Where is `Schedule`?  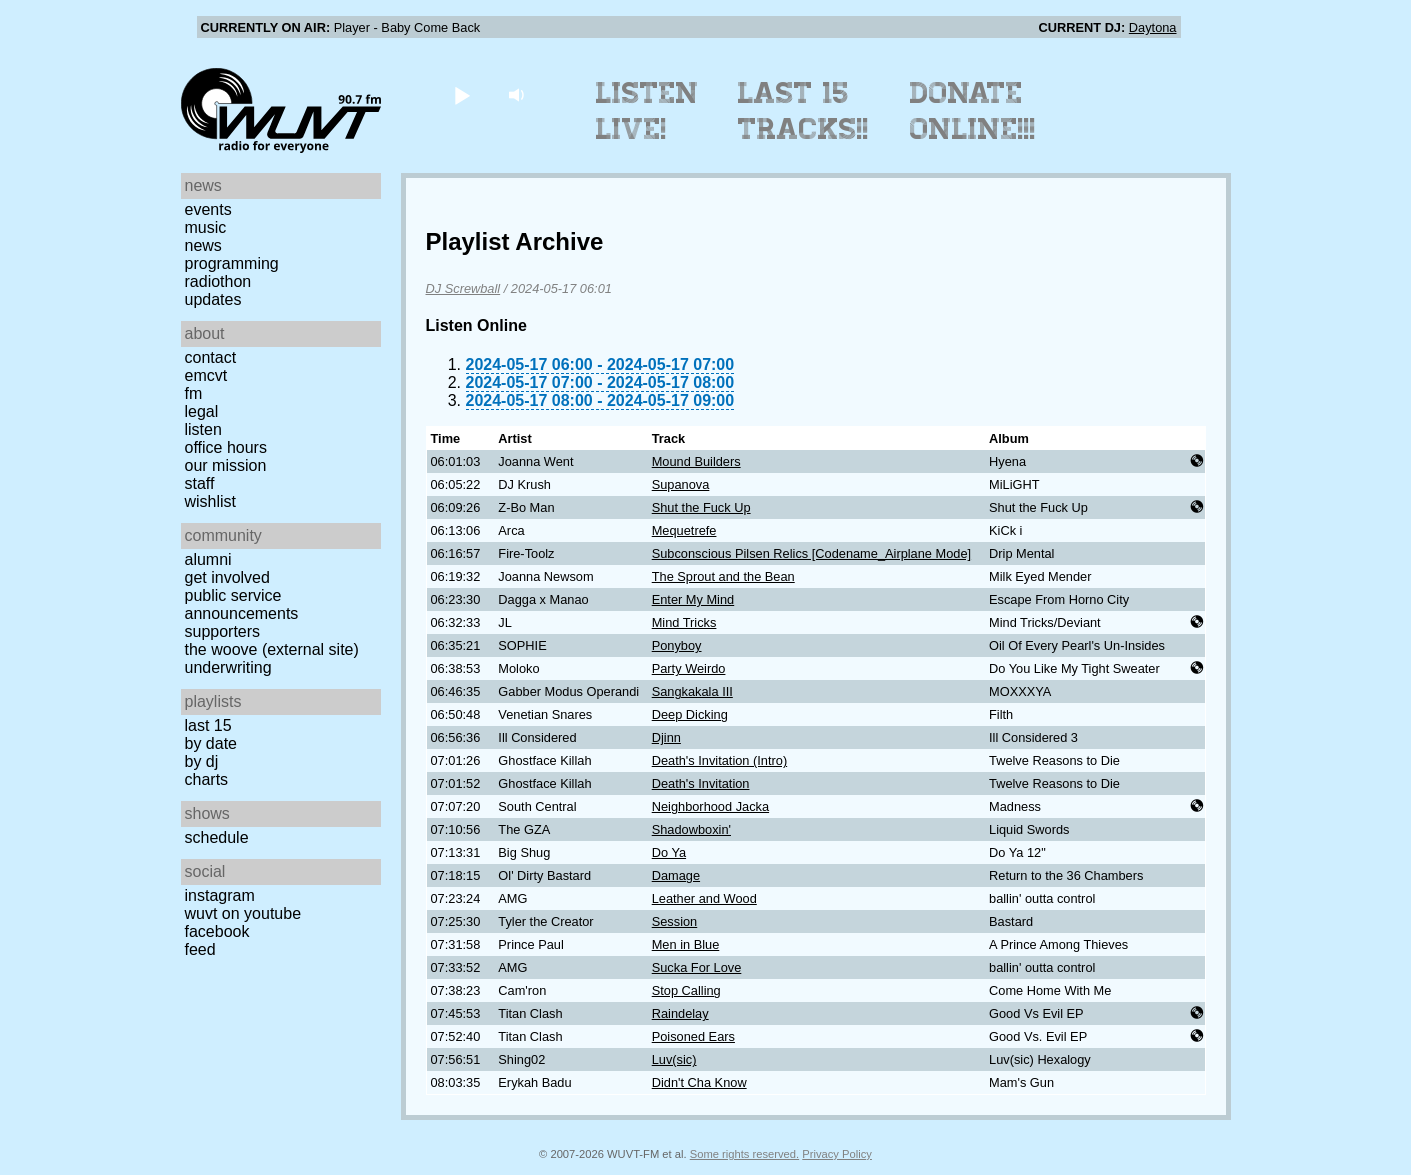 Schedule is located at coordinates (217, 837).